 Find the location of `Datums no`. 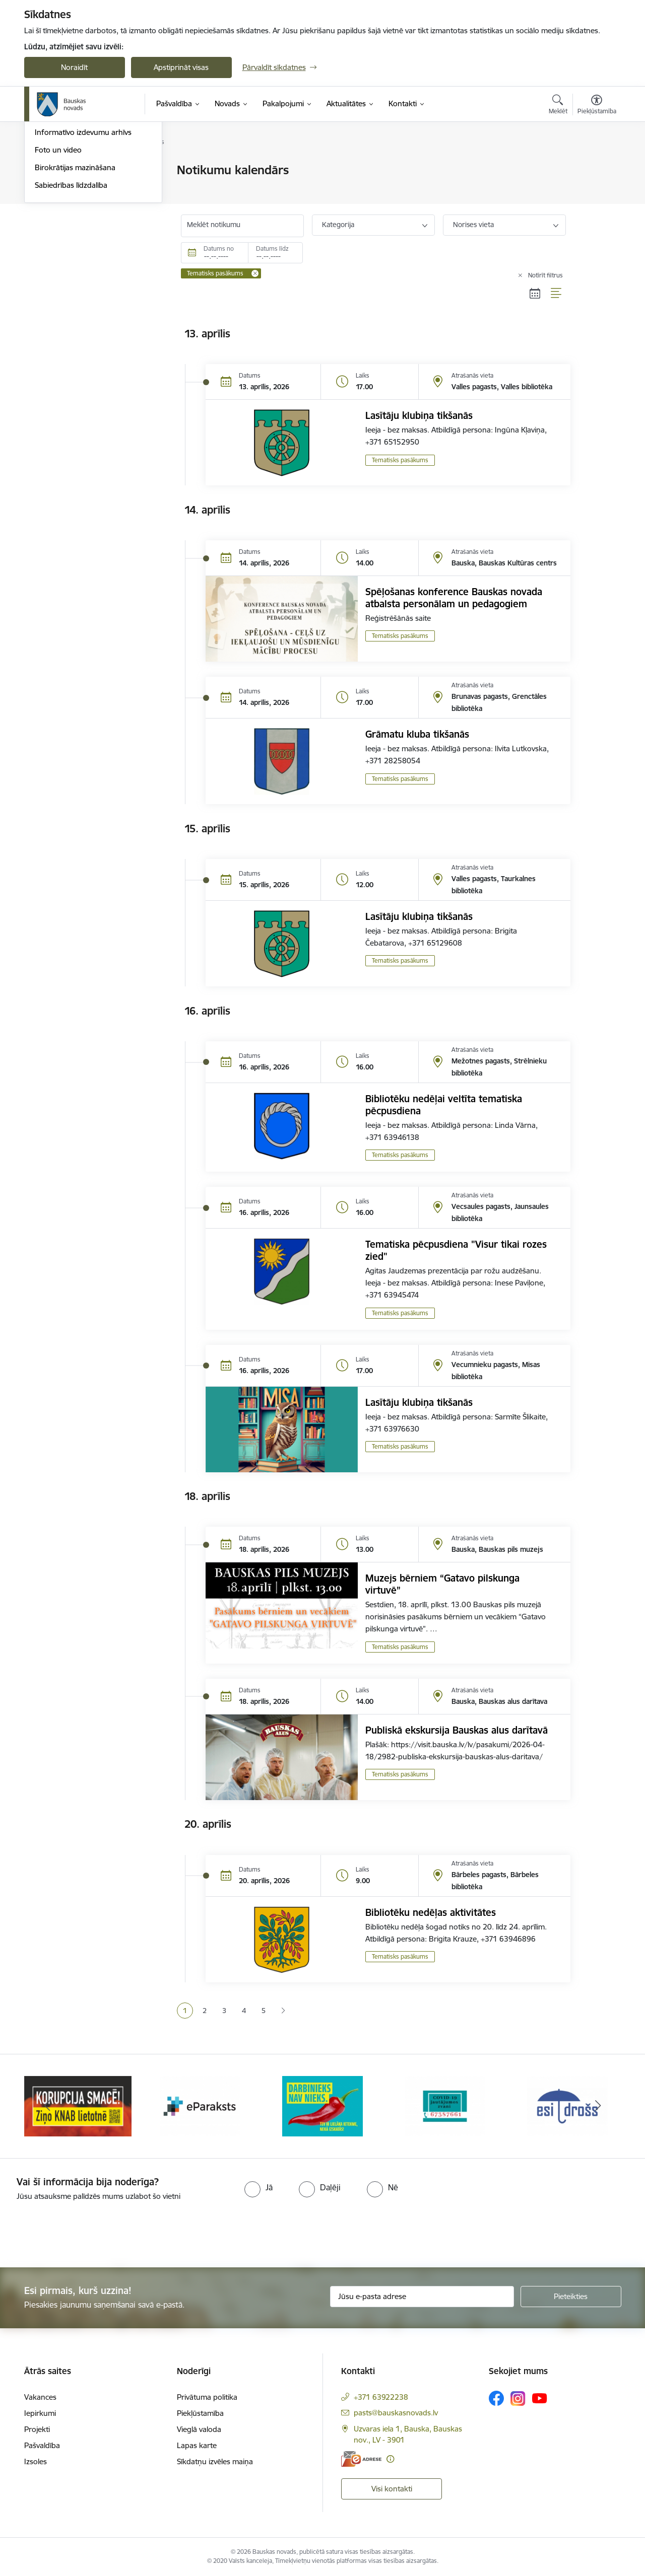

Datums no is located at coordinates (219, 248).